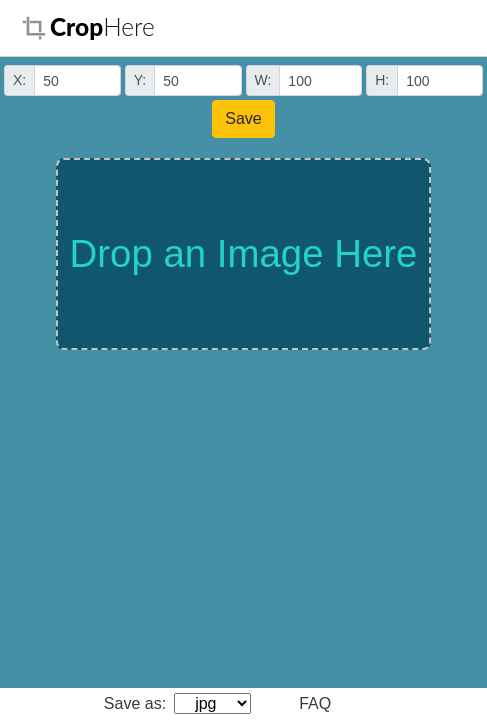 The image size is (487, 720). I want to click on FAQ, so click(315, 703).